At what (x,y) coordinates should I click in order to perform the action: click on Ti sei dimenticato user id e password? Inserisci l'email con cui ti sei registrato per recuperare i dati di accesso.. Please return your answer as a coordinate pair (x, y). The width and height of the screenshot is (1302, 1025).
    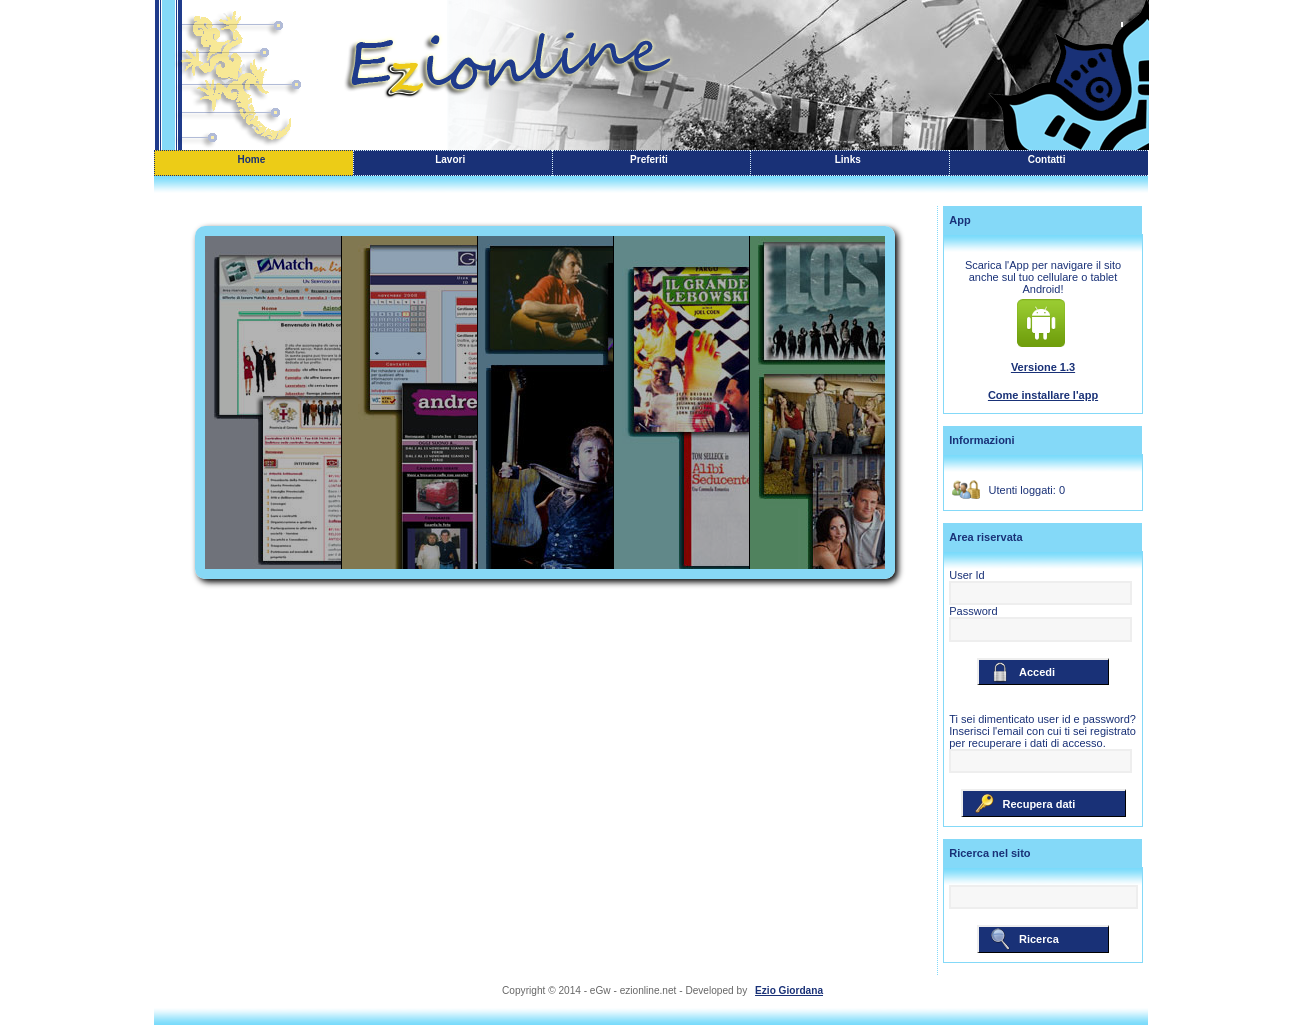
    Looking at the image, I should click on (1042, 731).